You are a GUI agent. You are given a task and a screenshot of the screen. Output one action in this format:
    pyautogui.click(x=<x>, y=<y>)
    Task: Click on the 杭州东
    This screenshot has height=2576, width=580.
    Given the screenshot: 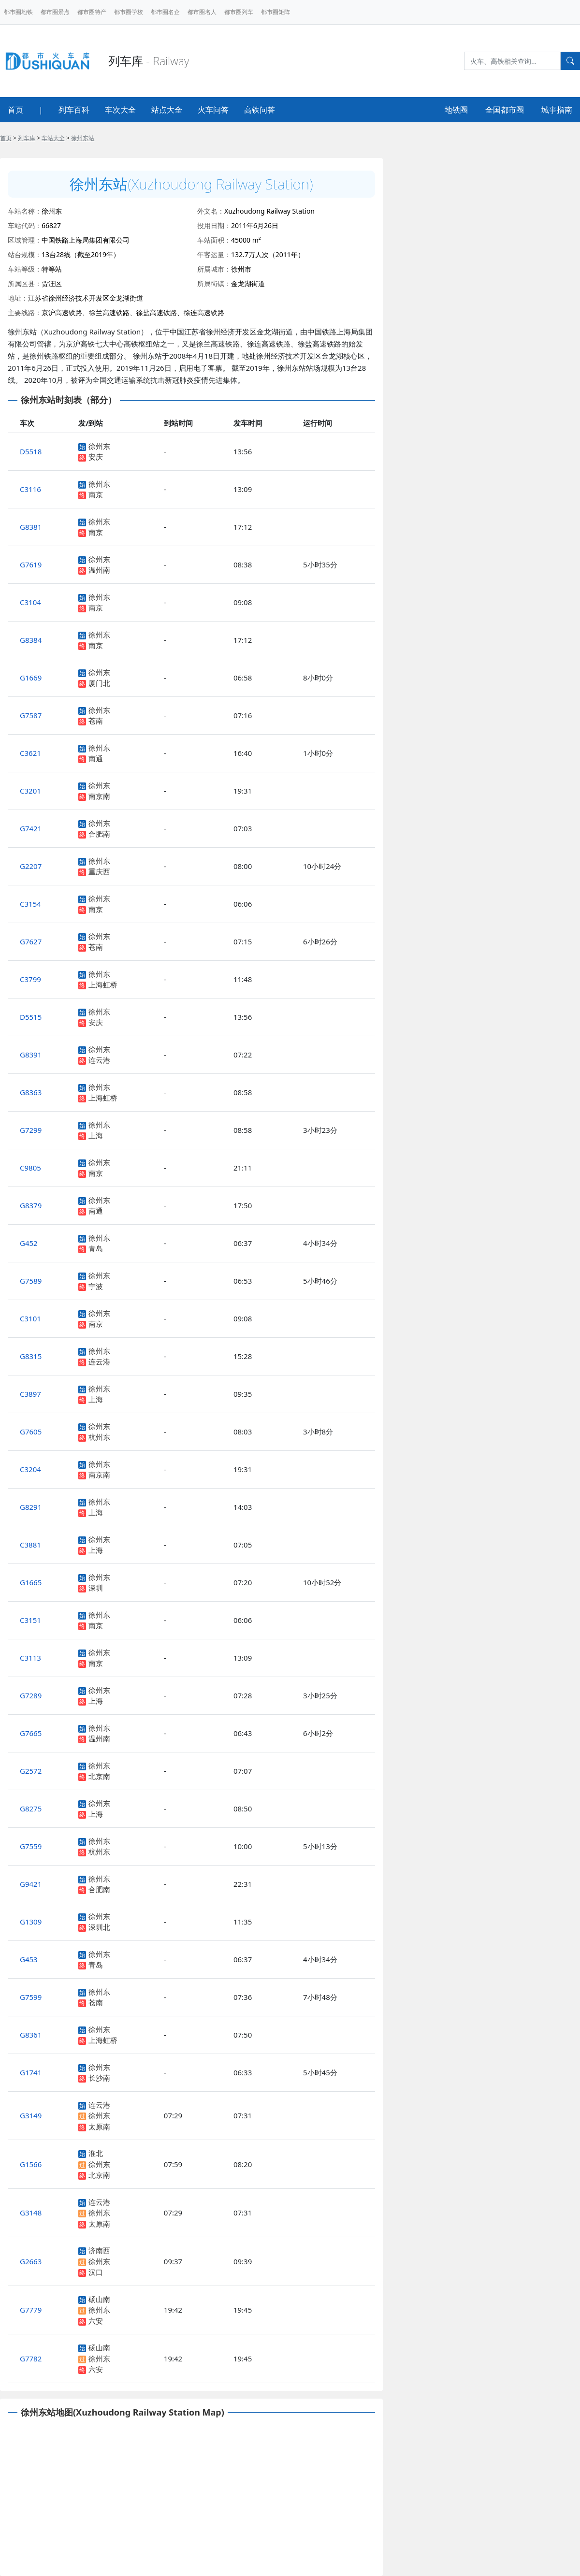 What is the action you would take?
    pyautogui.click(x=99, y=1437)
    